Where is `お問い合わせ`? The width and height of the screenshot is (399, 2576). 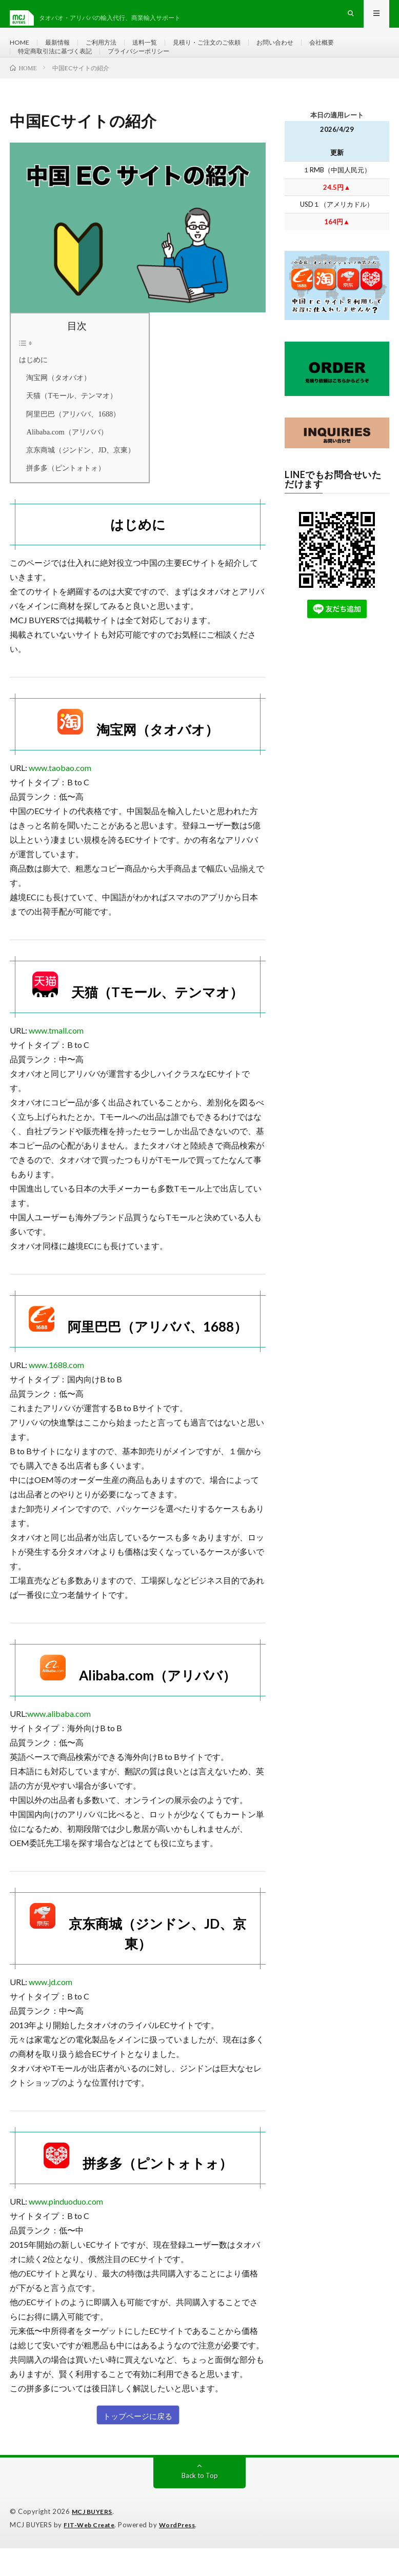
お問い合わせ is located at coordinates (304, 51).